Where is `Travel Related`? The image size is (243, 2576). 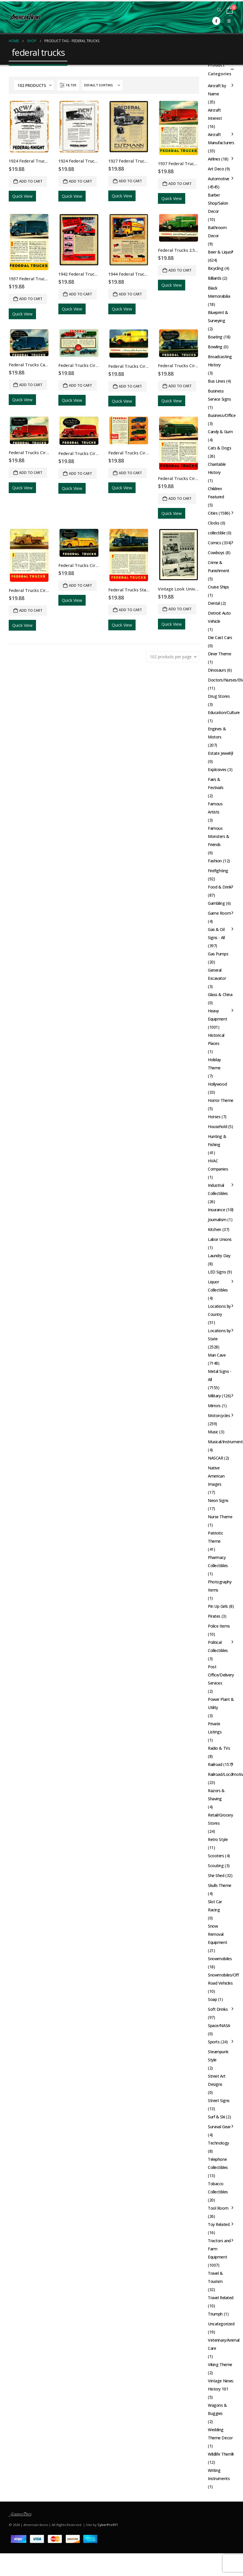 Travel Related is located at coordinates (220, 2297).